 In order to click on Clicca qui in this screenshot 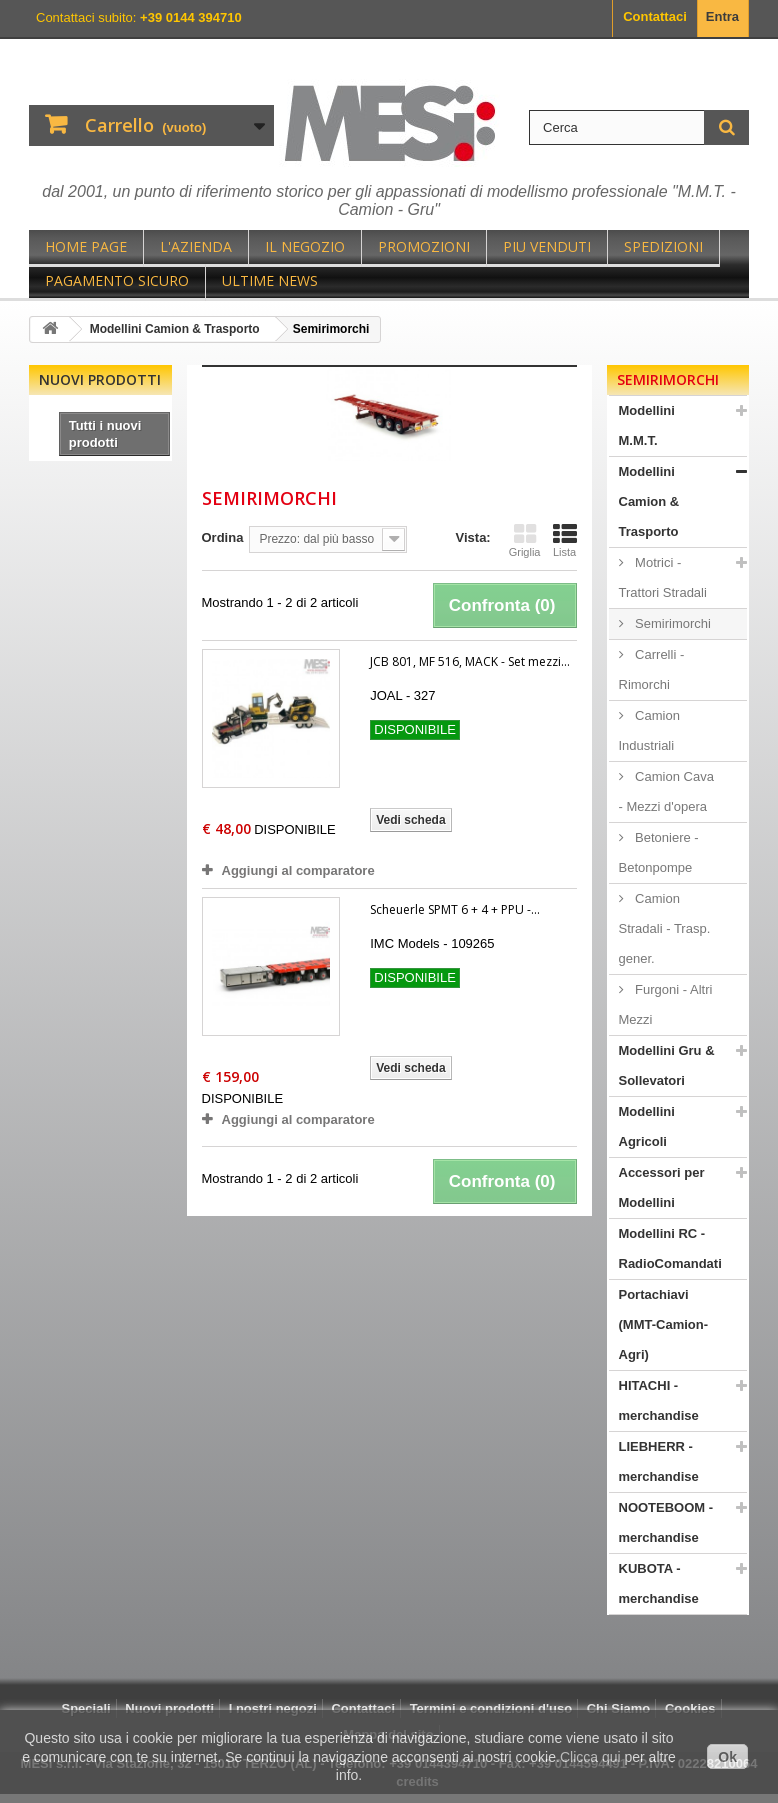, I will do `click(590, 1757)`.